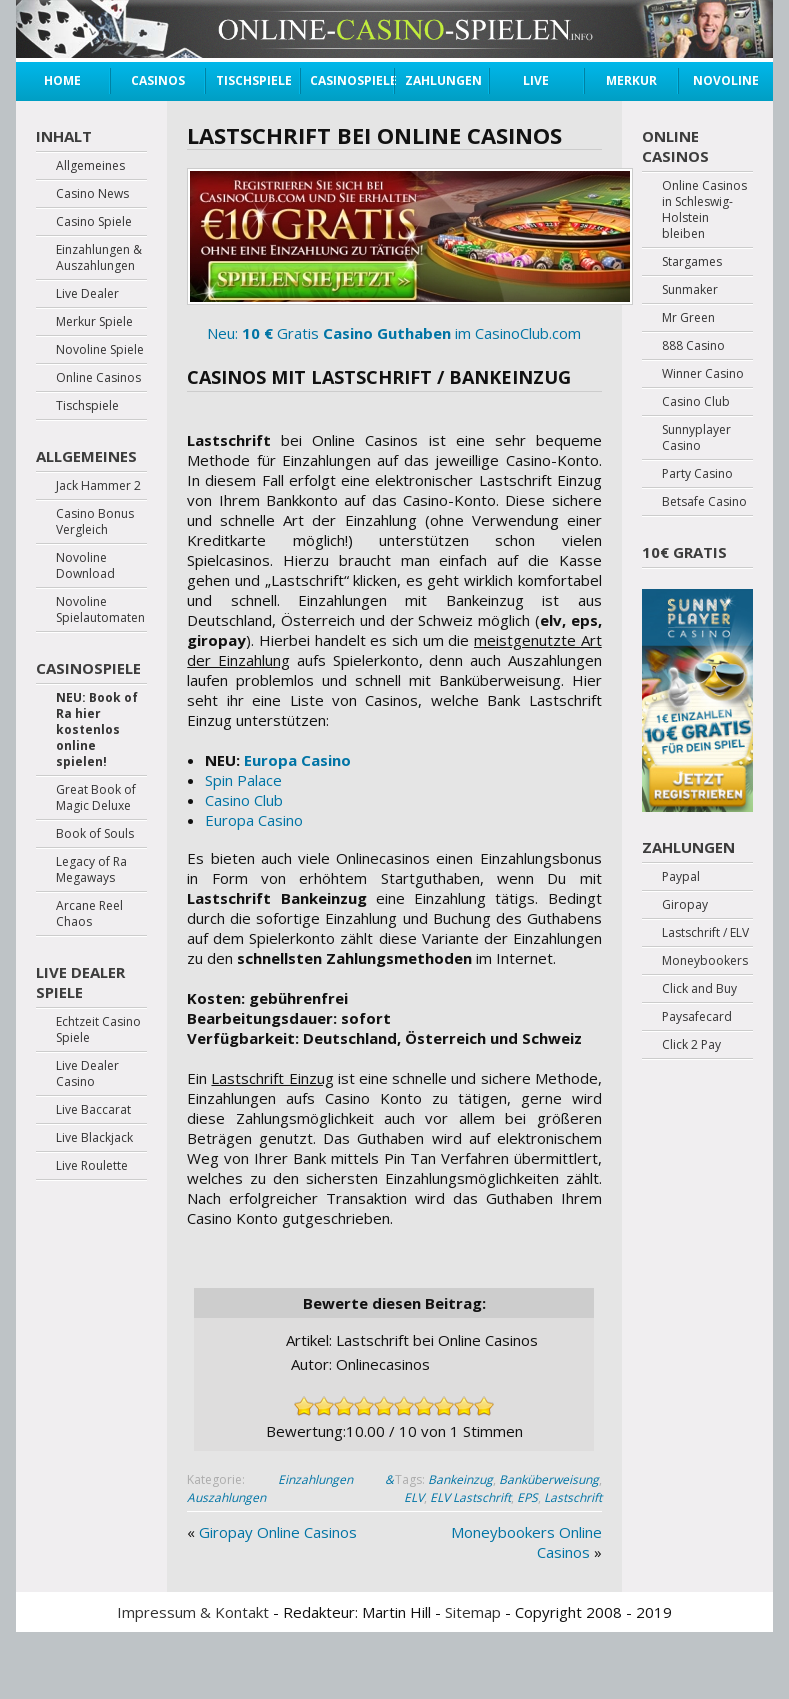  I want to click on Sunnyplayer Casino, so click(696, 438).